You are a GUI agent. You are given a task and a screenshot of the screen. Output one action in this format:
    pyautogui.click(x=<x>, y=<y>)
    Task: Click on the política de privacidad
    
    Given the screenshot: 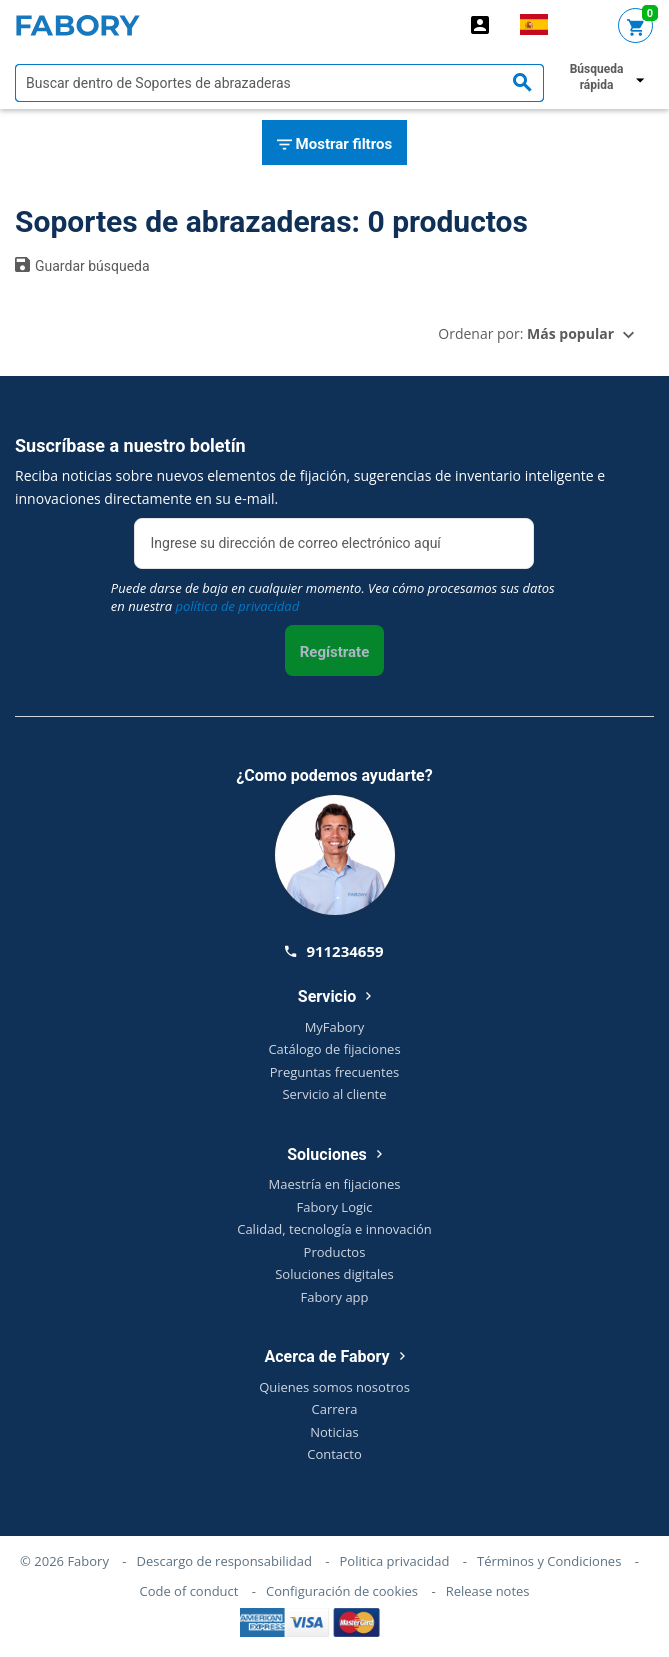 What is the action you would take?
    pyautogui.click(x=237, y=606)
    